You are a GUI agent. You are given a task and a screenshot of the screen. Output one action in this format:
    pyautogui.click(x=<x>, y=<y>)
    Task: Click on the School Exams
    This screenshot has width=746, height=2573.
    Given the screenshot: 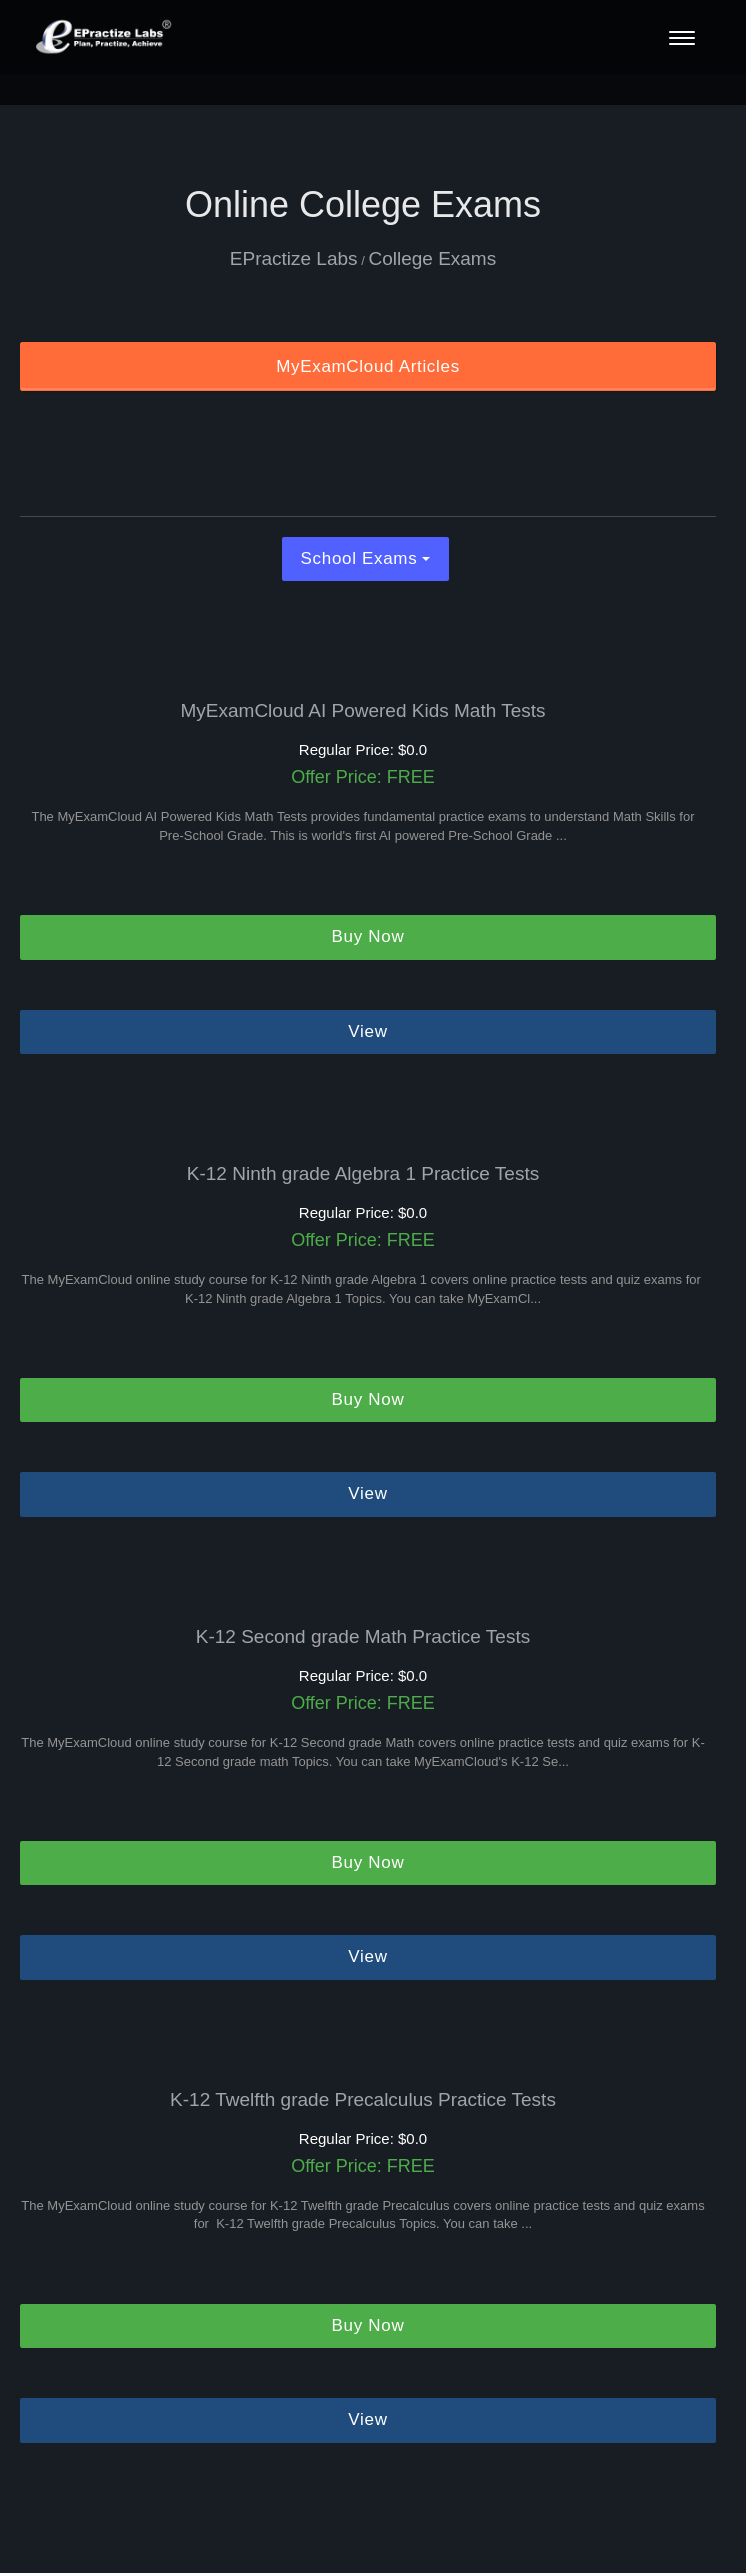 What is the action you would take?
    pyautogui.click(x=366, y=558)
    